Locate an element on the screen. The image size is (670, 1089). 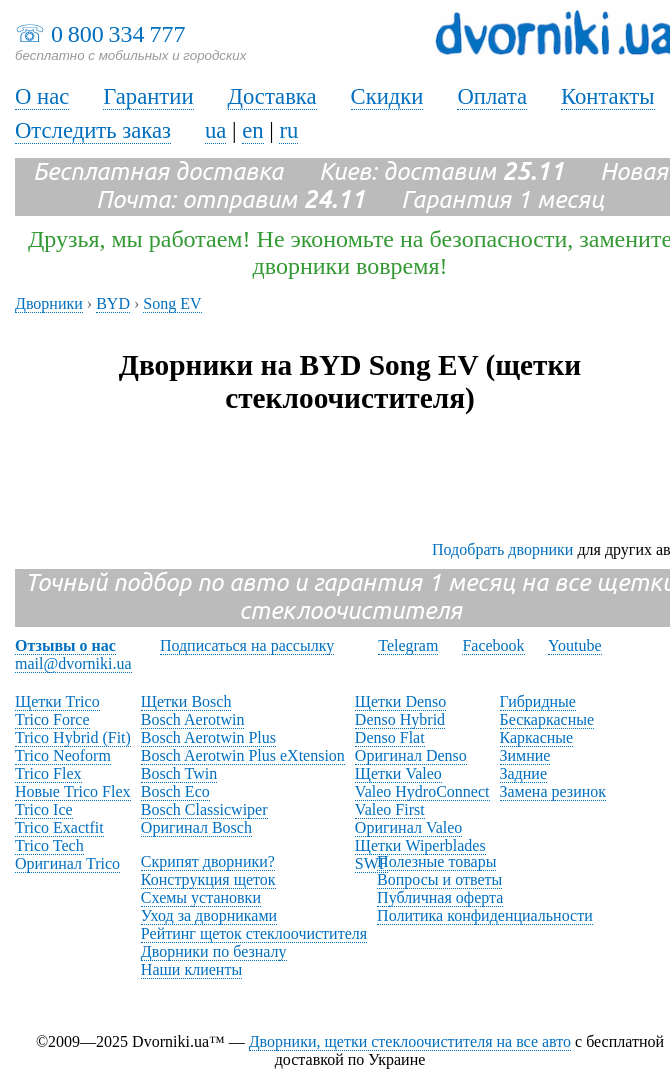
Зимние is located at coordinates (525, 755).